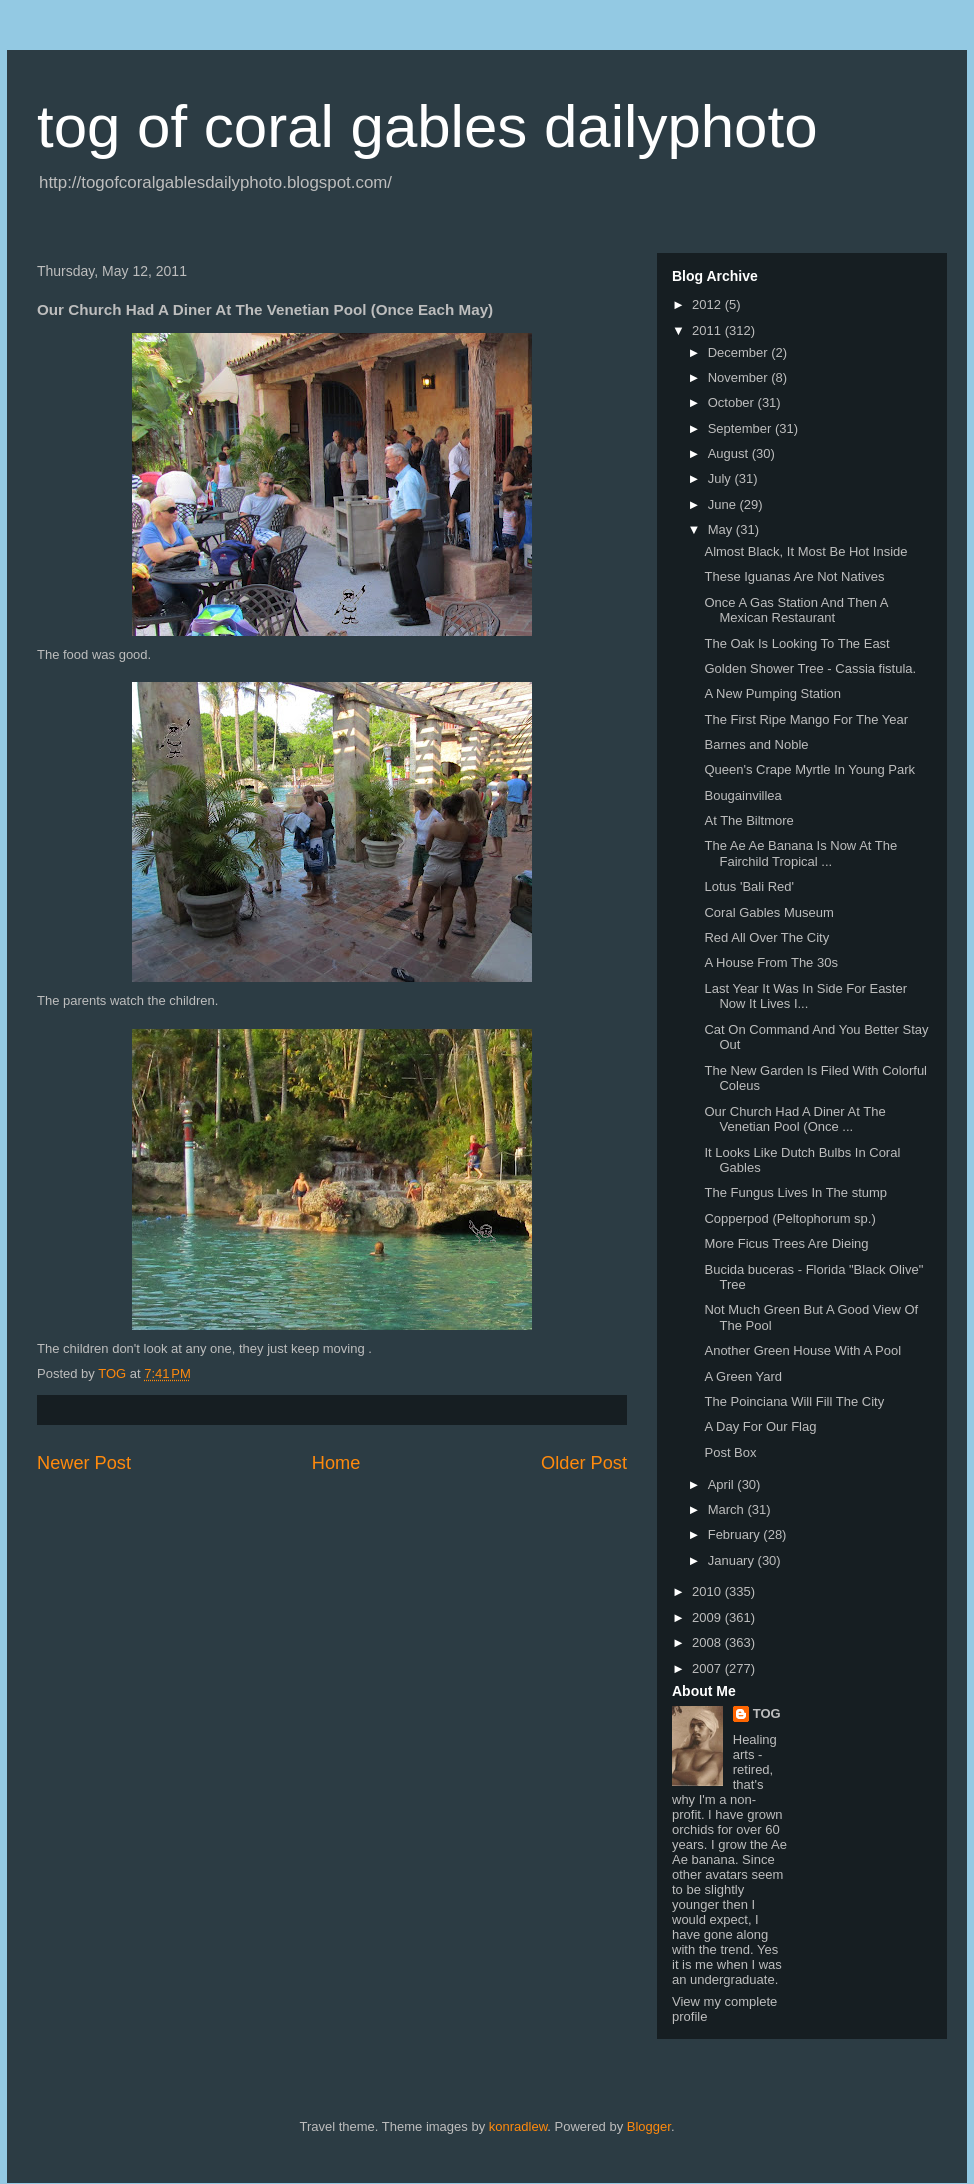  I want to click on October, so click(733, 402).